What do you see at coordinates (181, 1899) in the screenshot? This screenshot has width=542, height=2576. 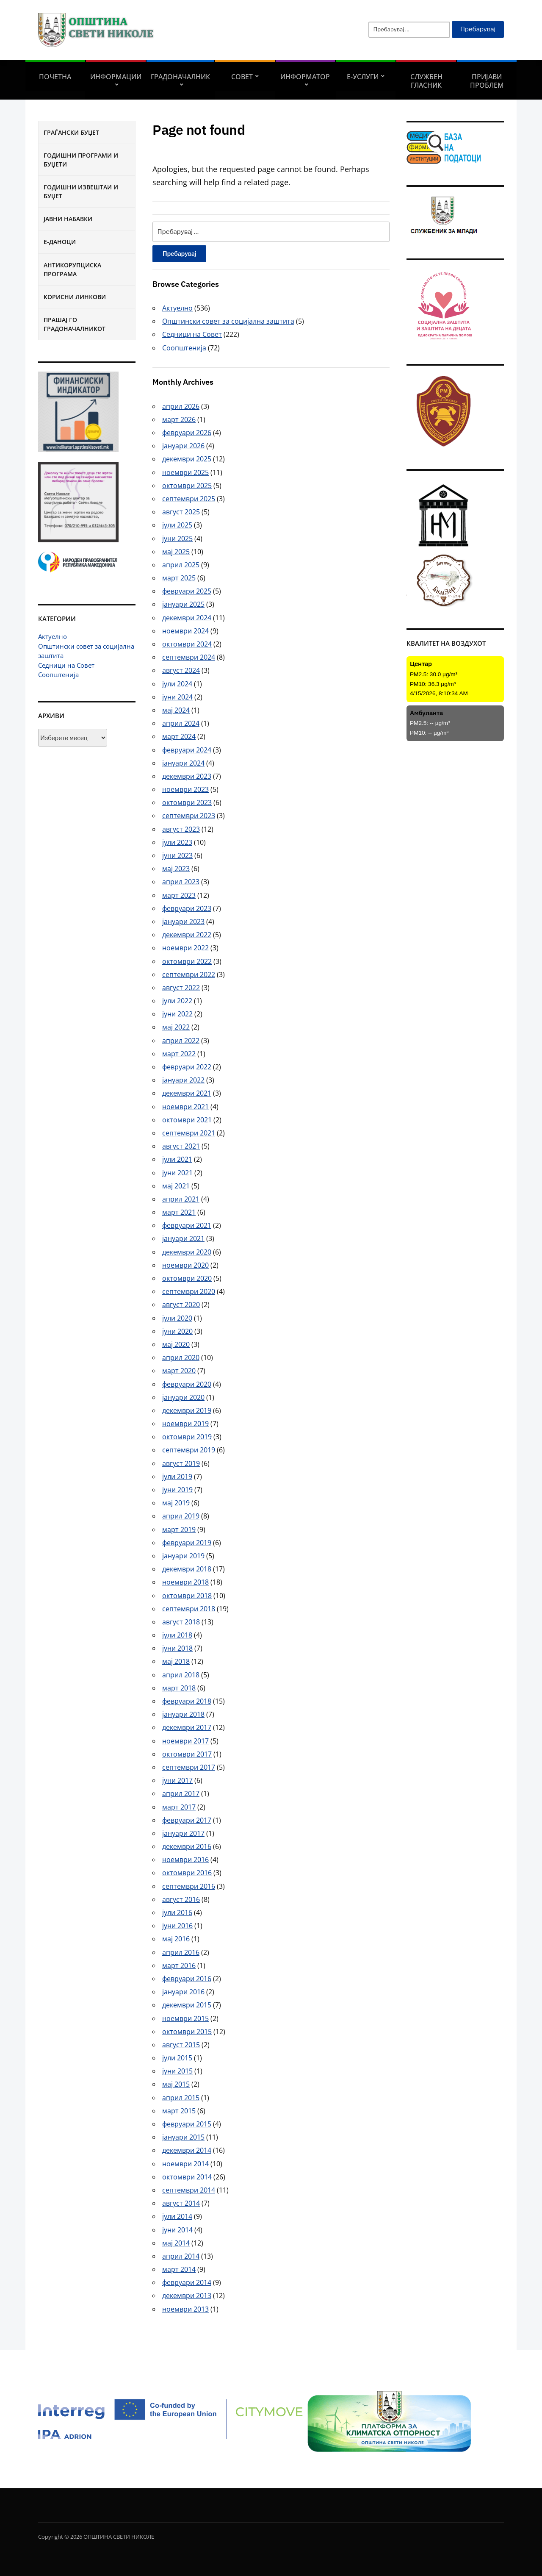 I see `август 2016` at bounding box center [181, 1899].